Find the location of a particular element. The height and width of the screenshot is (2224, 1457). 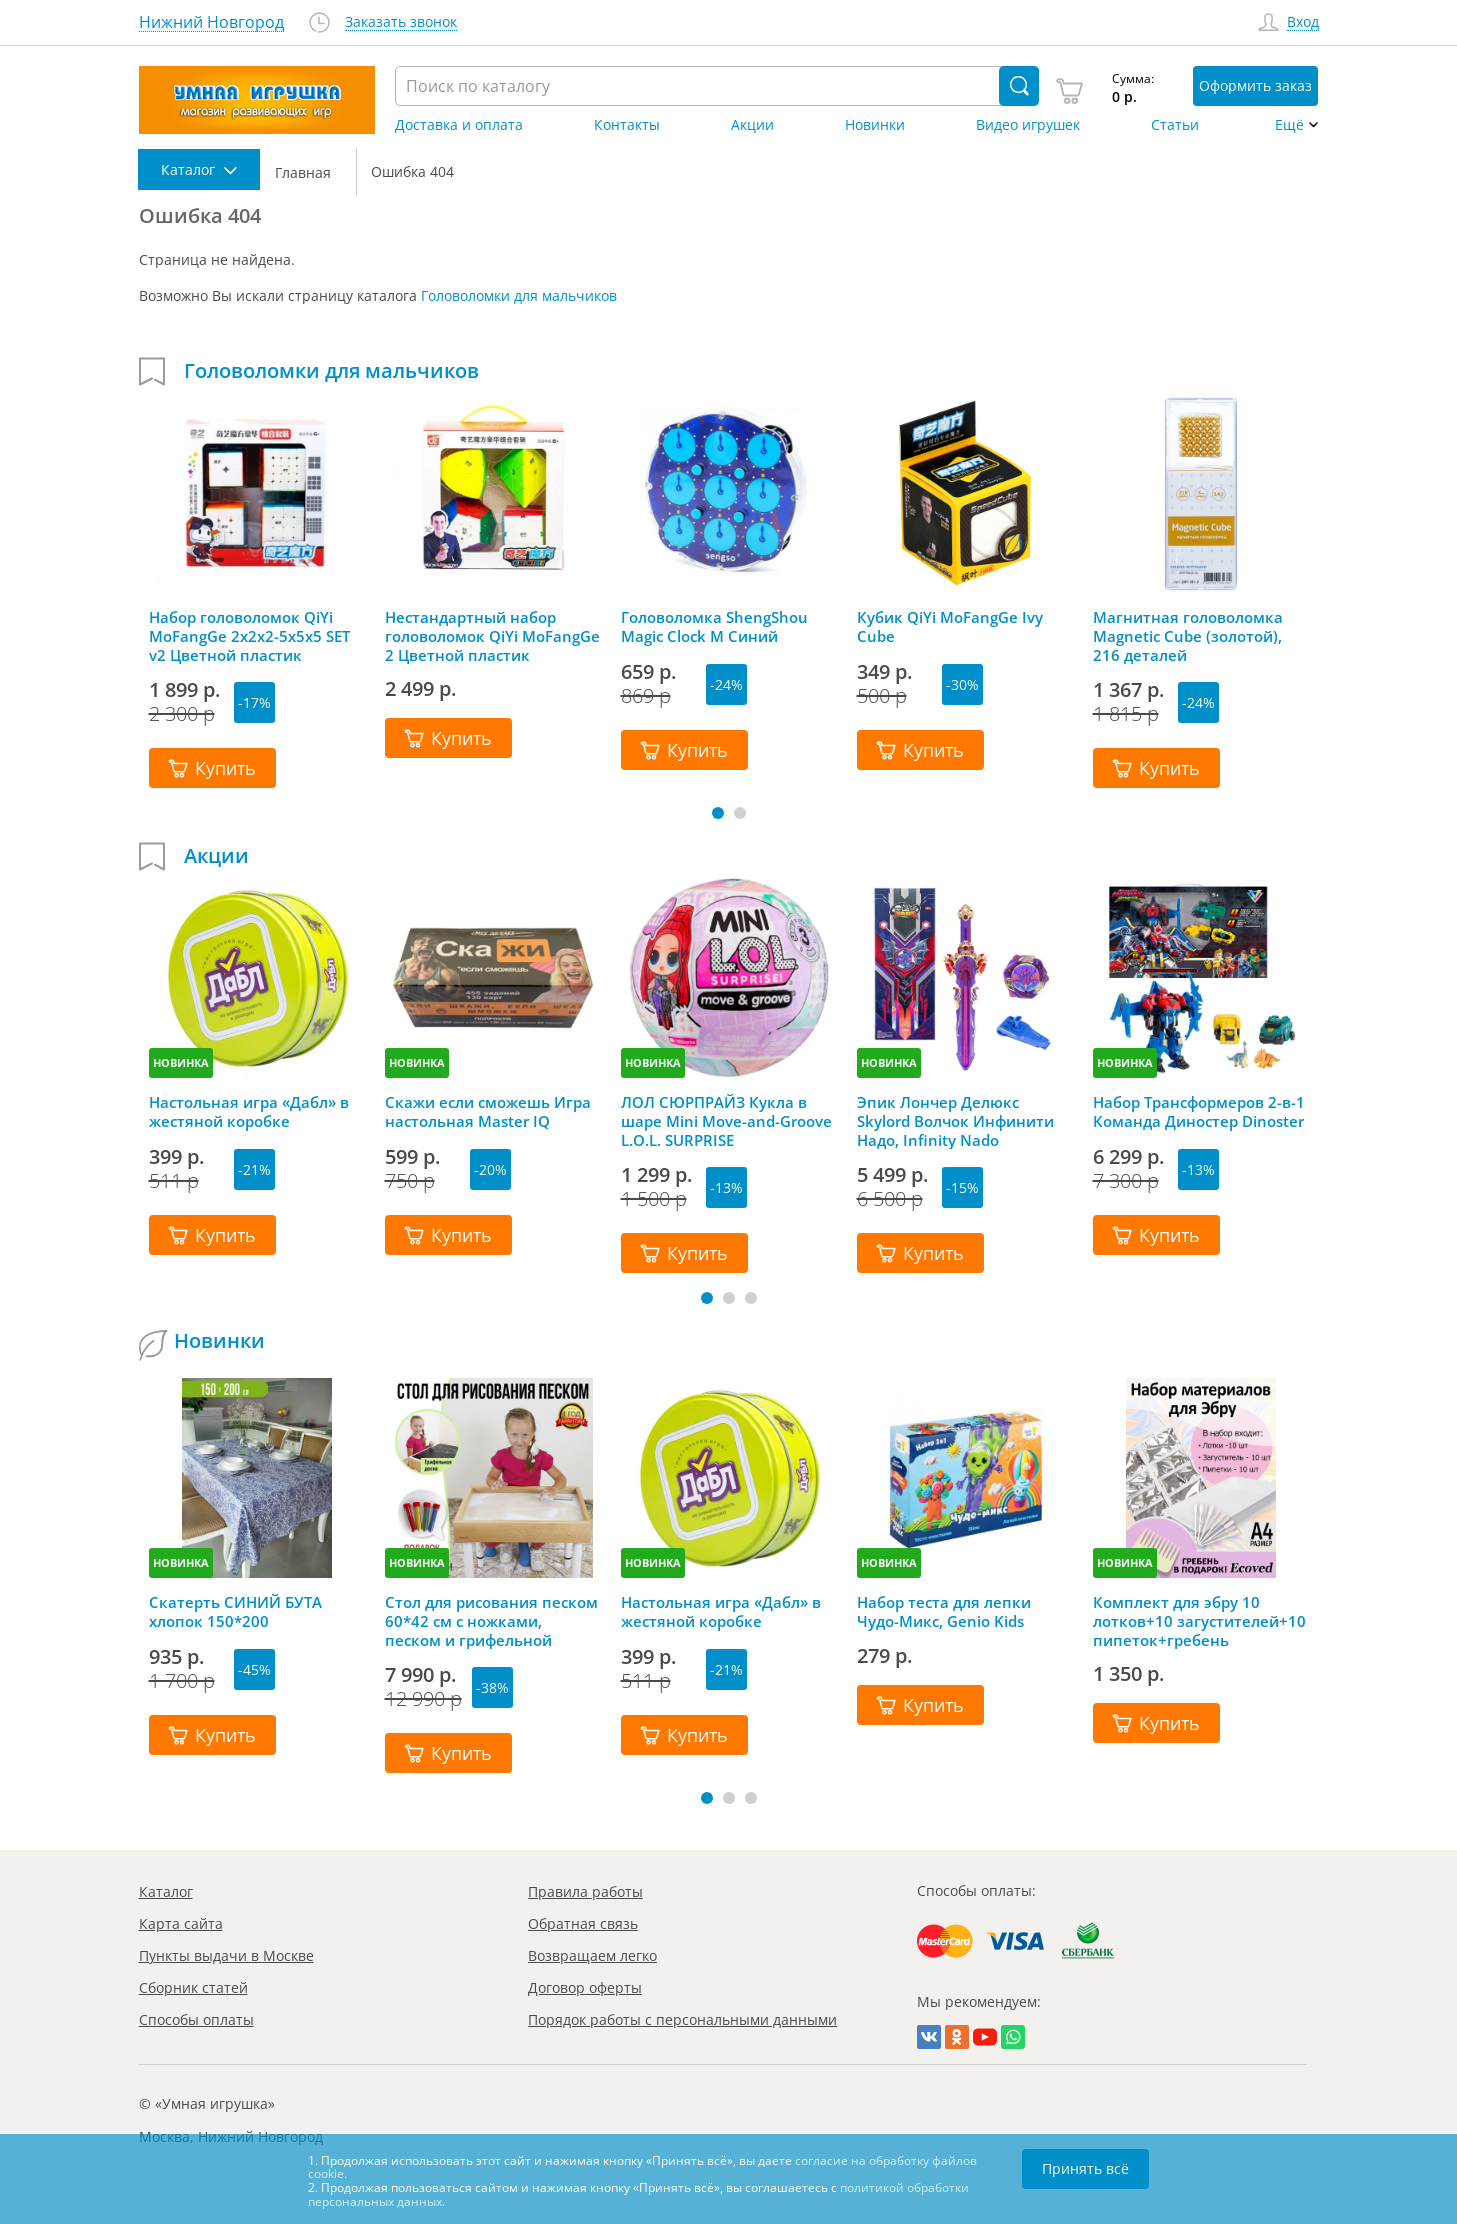

Принять всё is located at coordinates (1085, 2168).